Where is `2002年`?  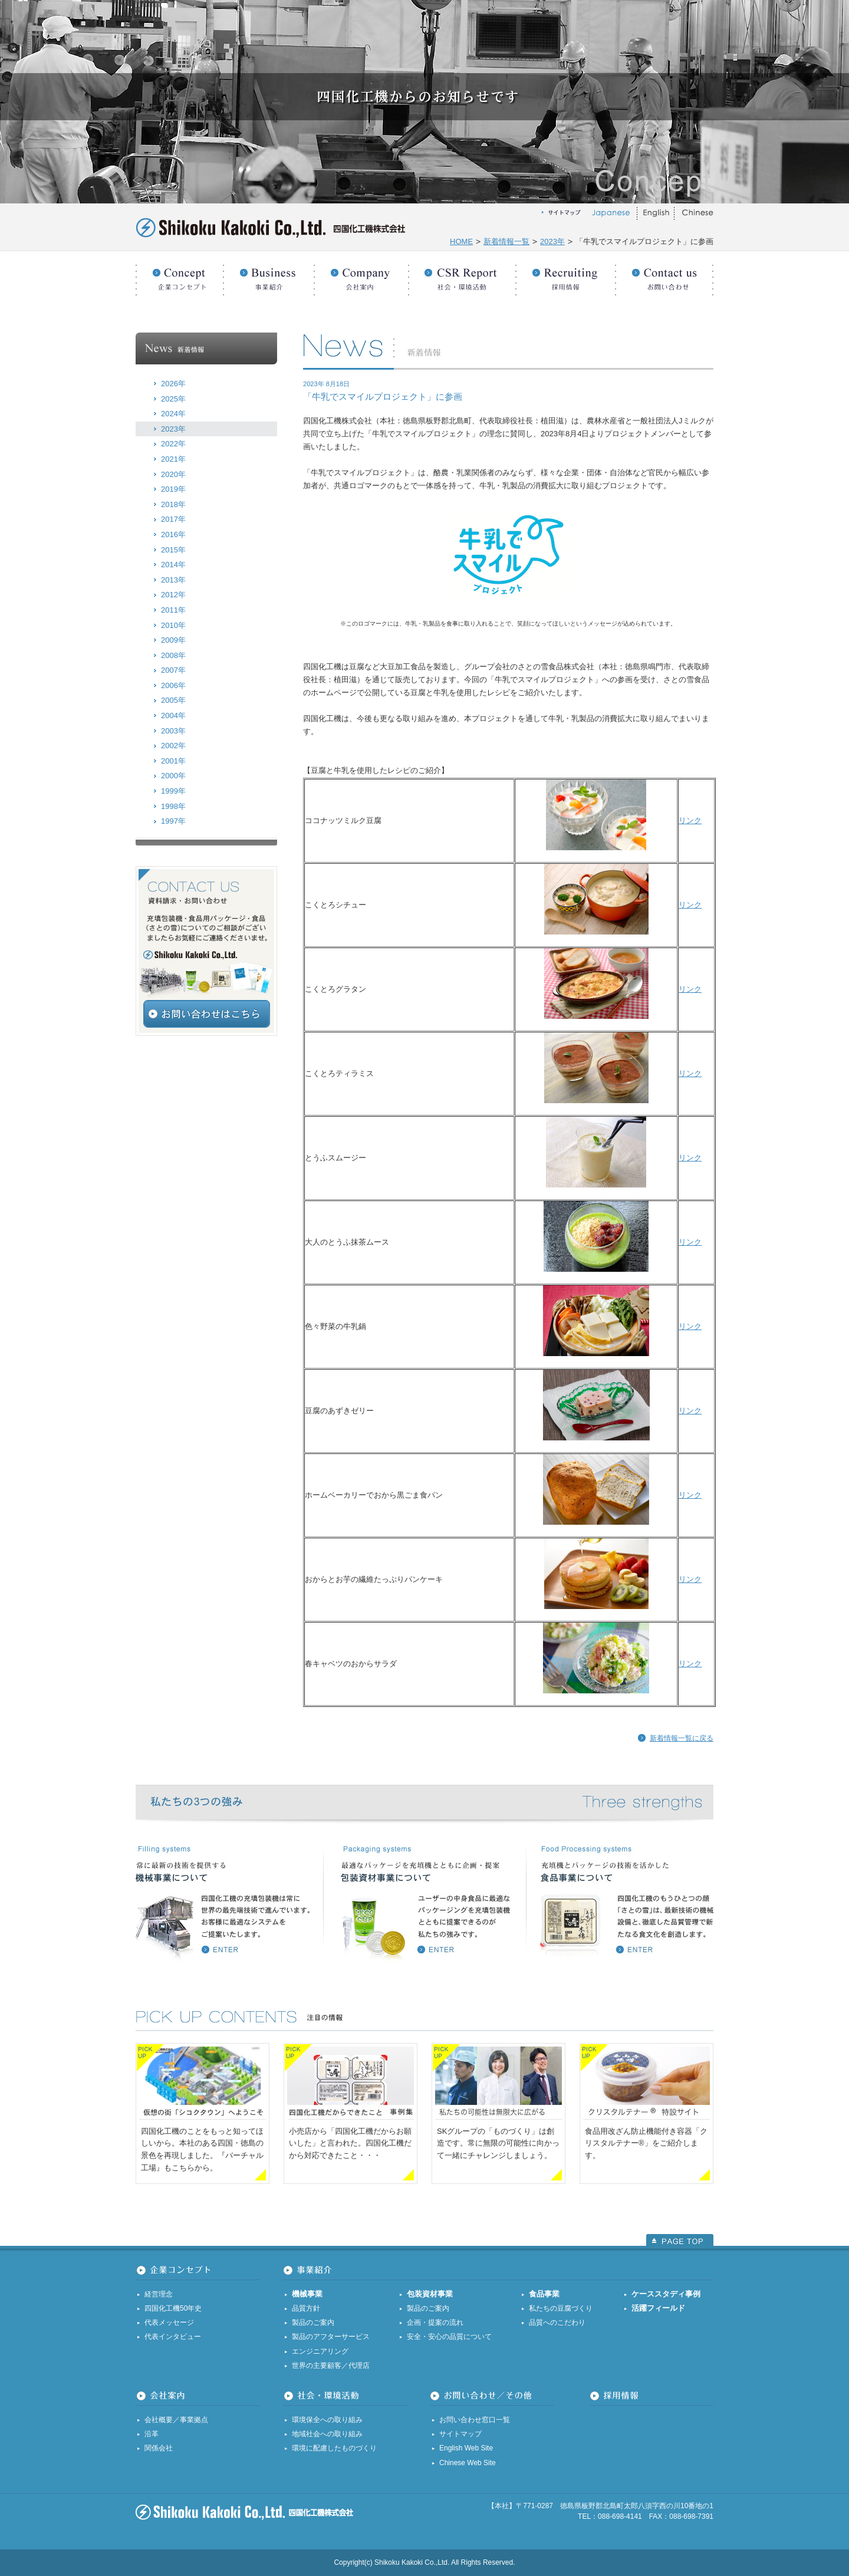
2002年 is located at coordinates (173, 745).